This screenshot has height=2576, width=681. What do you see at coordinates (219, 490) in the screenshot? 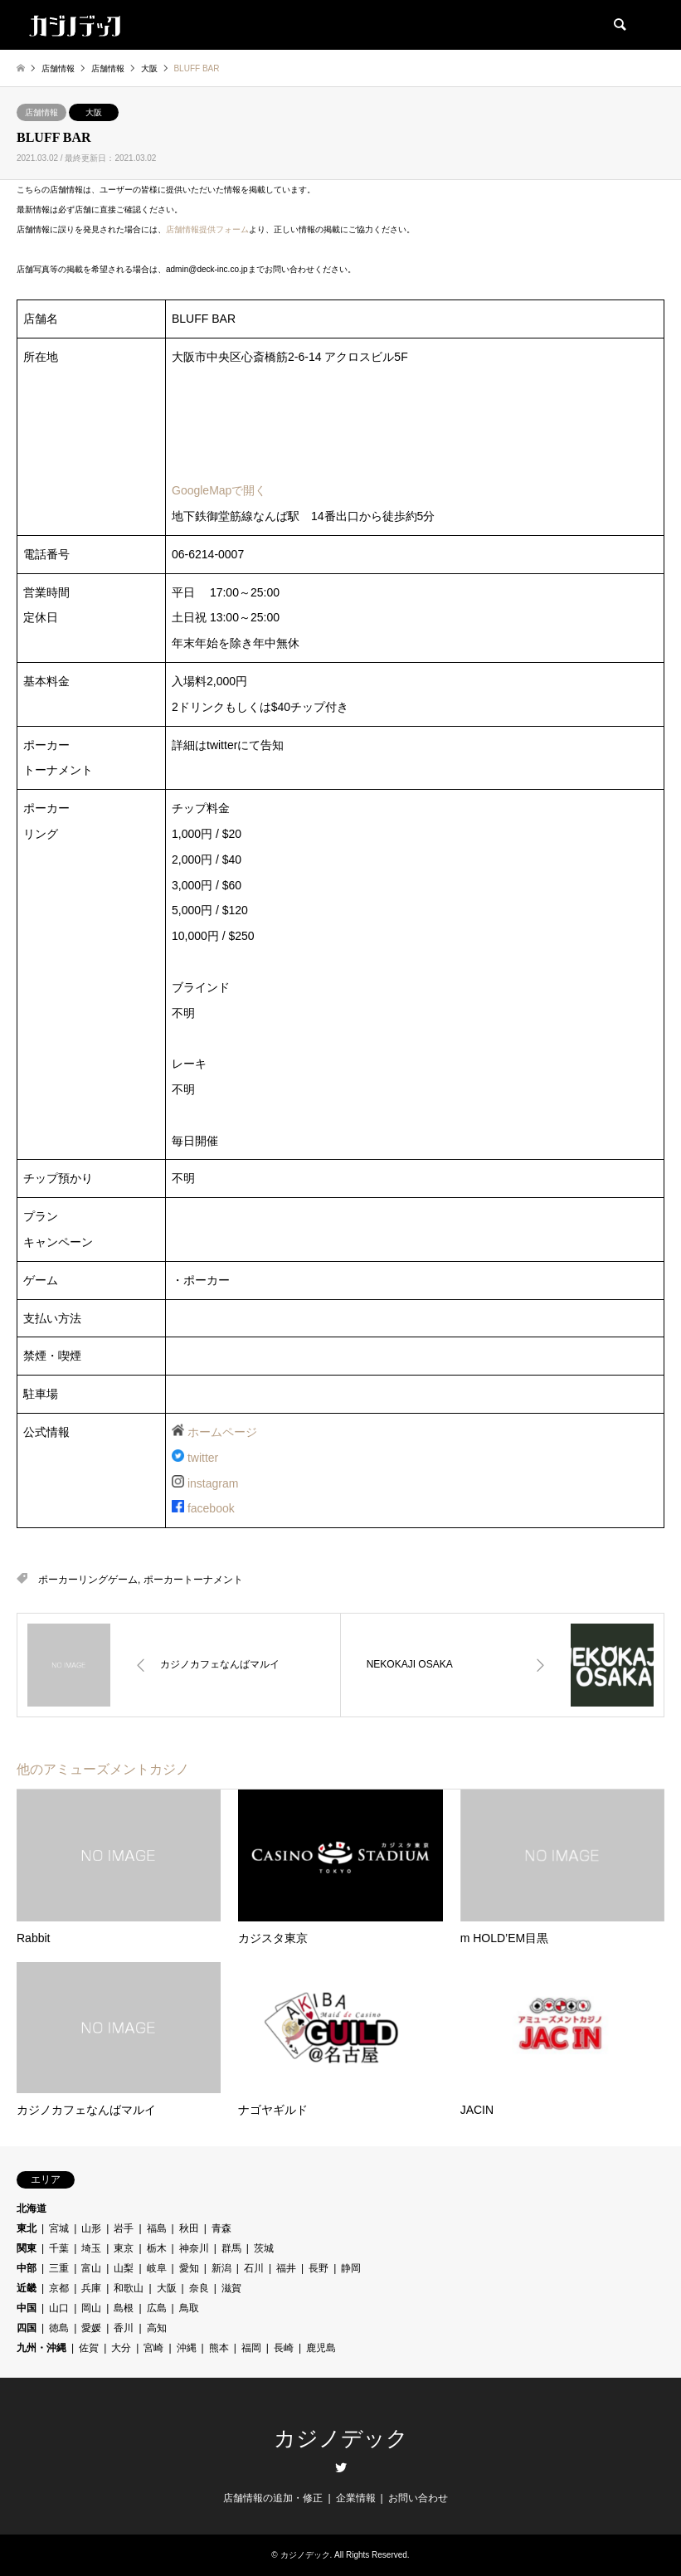
I see `GoogleMapで開く` at bounding box center [219, 490].